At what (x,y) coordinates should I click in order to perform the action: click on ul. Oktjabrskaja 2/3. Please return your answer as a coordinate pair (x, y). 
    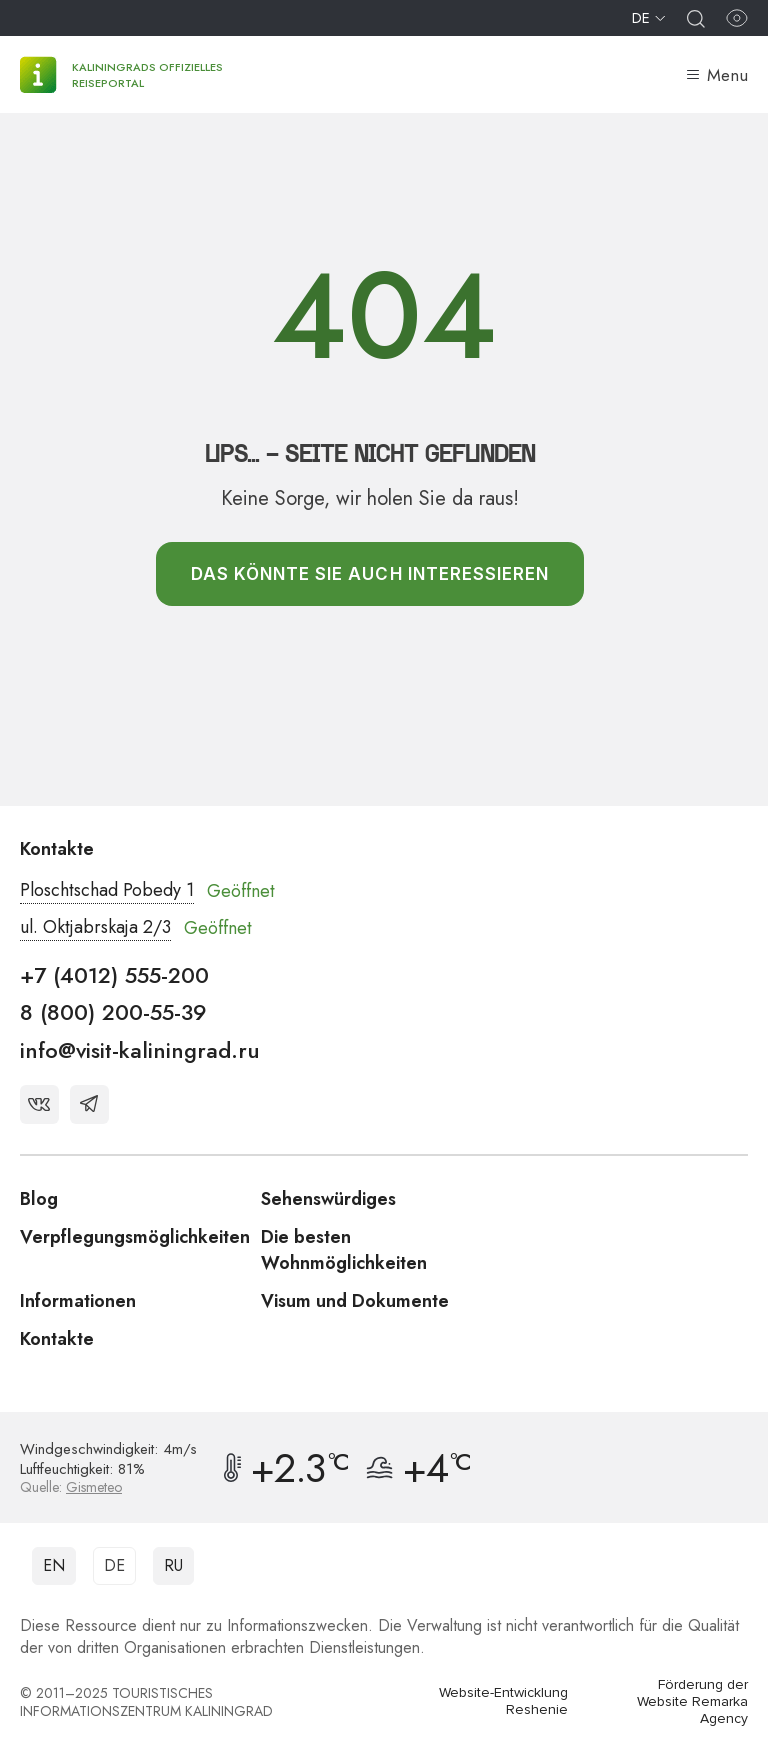
    Looking at the image, I should click on (95, 927).